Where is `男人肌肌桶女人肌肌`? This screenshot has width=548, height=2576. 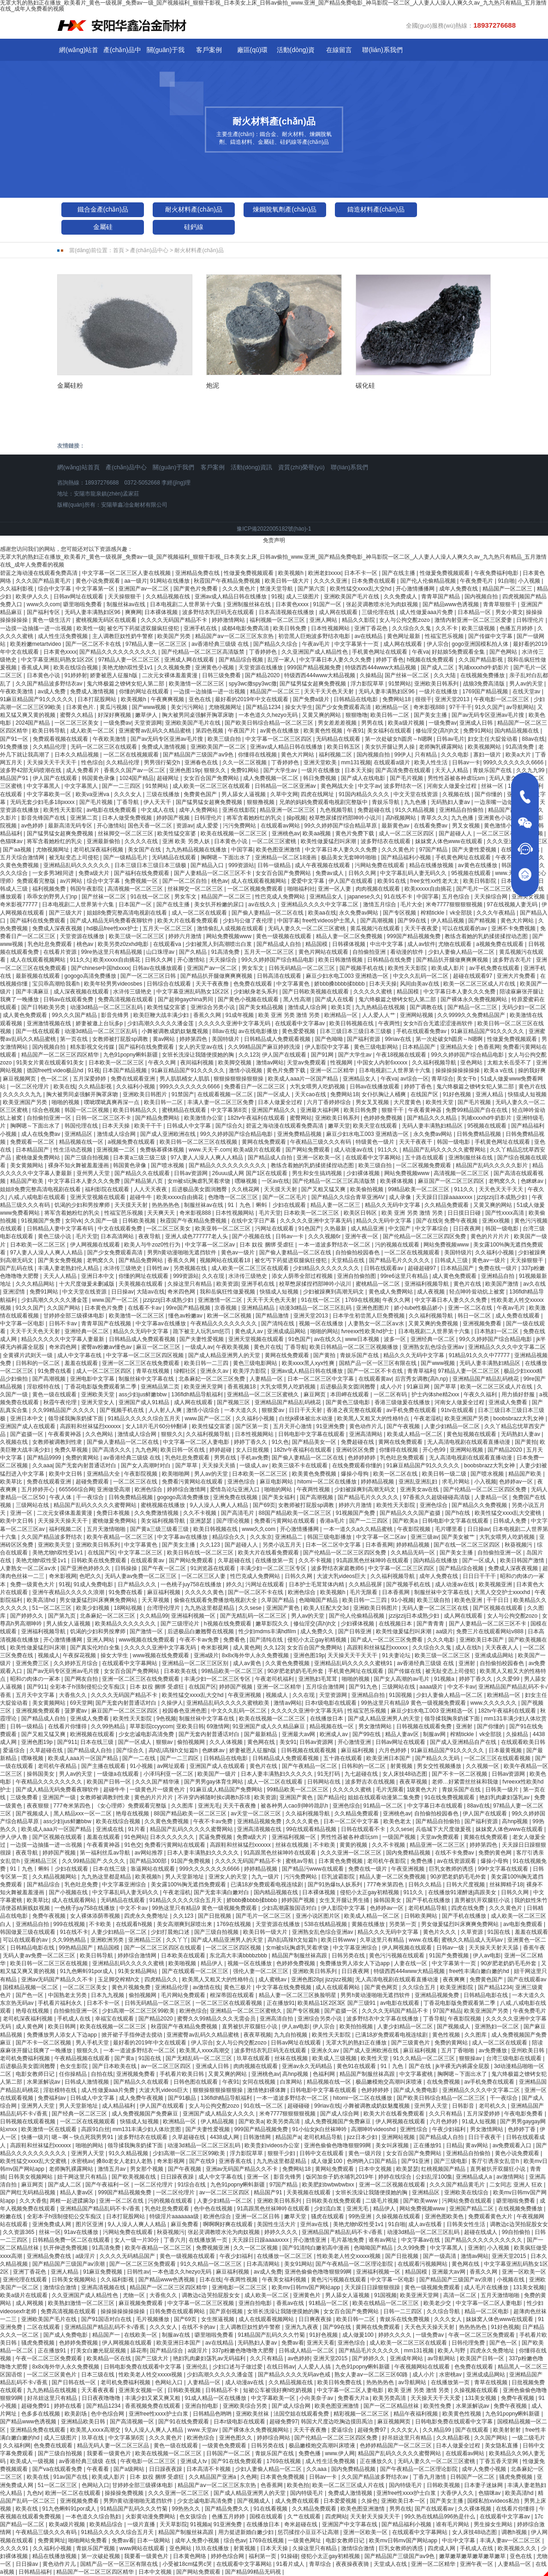
男人肌肌桶女人肌肌 is located at coordinates (185, 1078).